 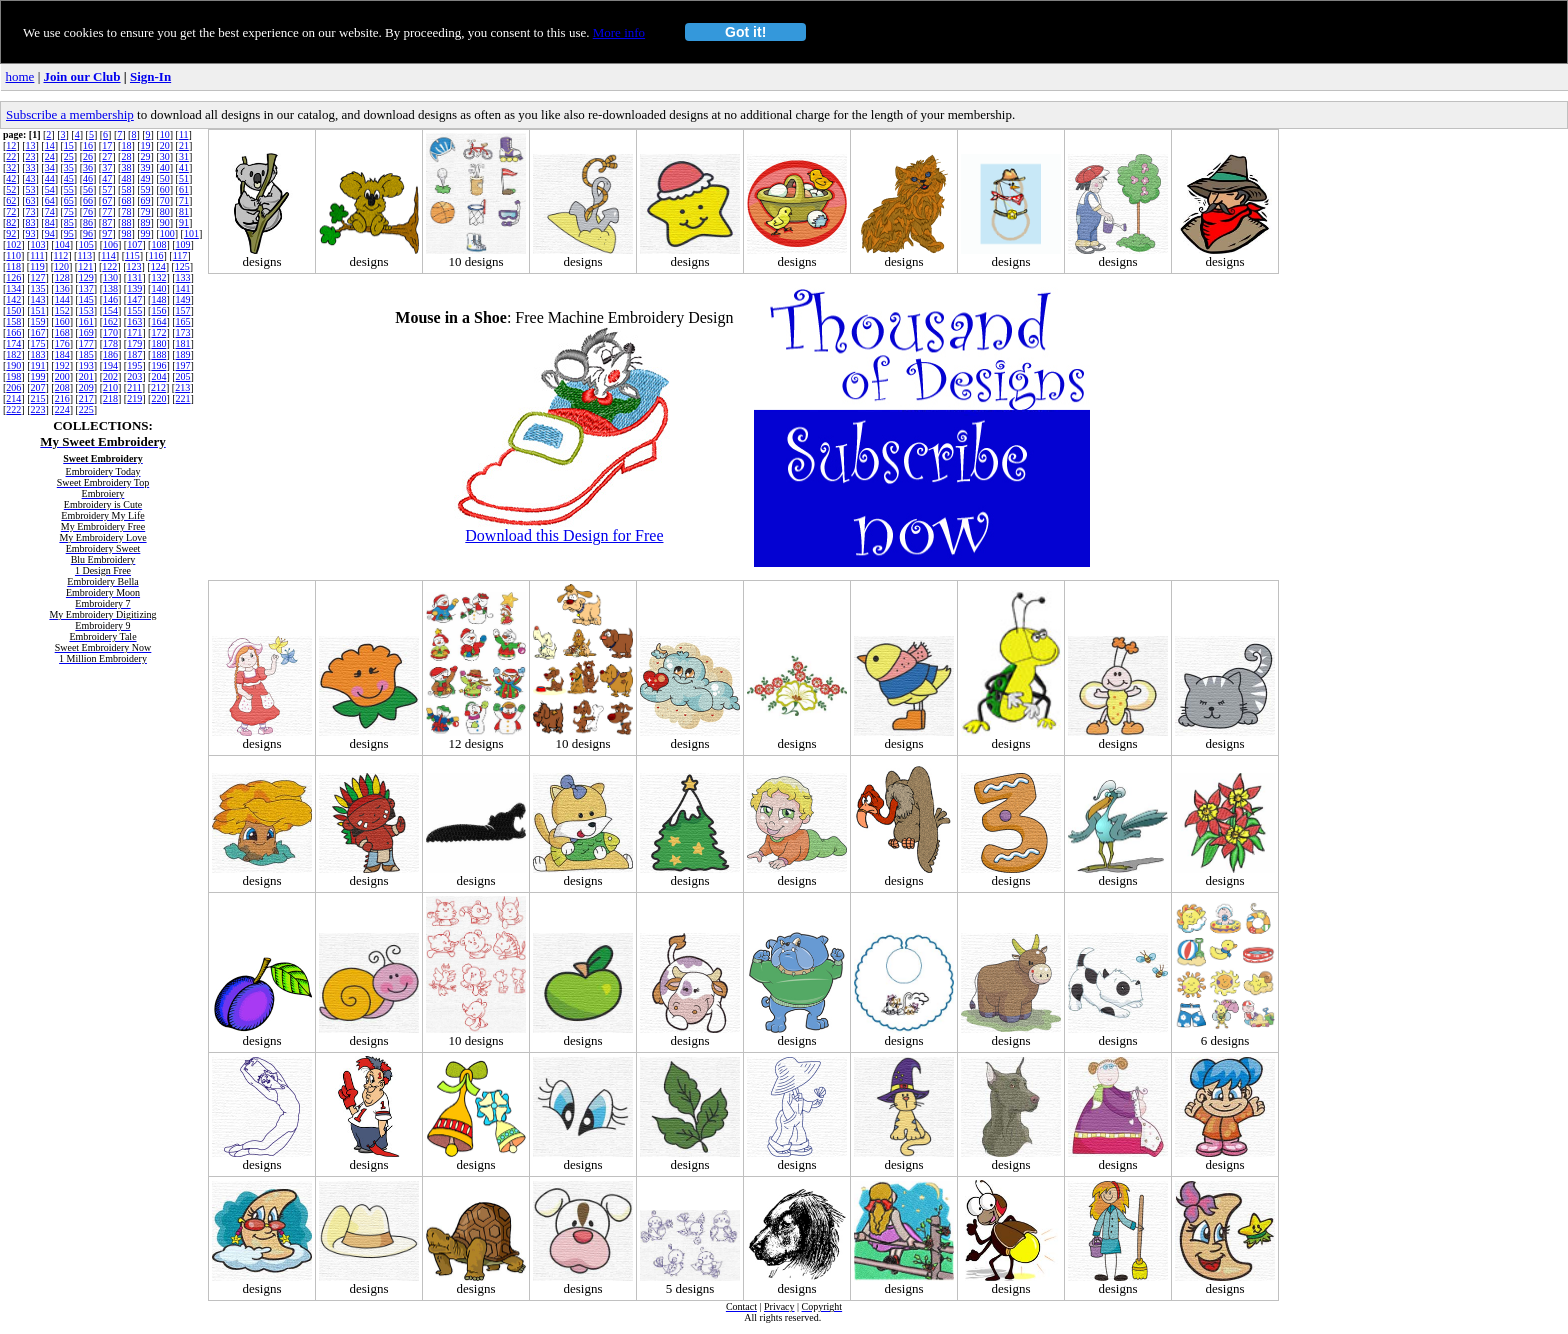 I want to click on 152, so click(x=62, y=310).